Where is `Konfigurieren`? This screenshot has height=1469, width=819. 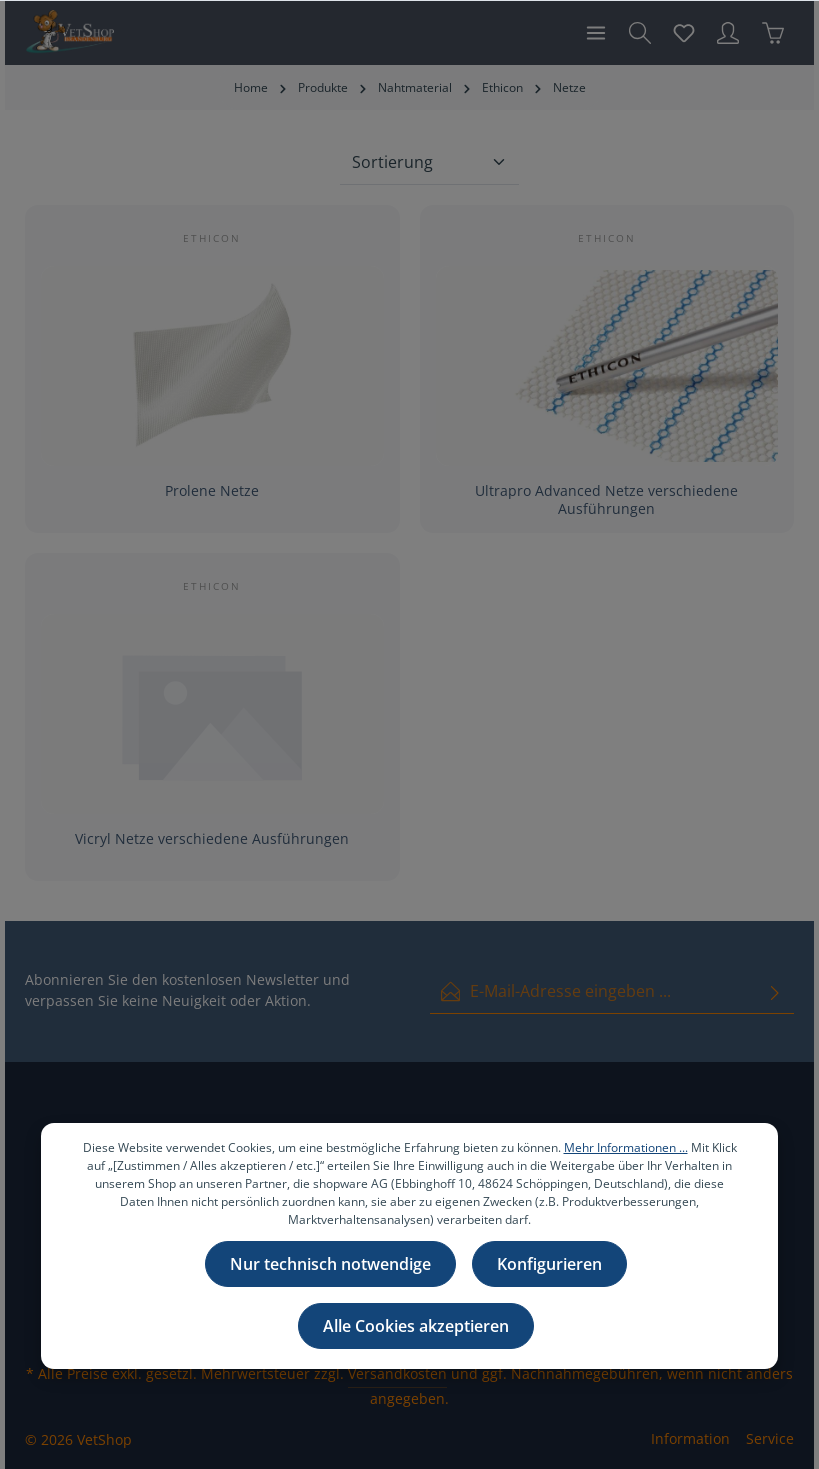
Konfigurieren is located at coordinates (549, 1266).